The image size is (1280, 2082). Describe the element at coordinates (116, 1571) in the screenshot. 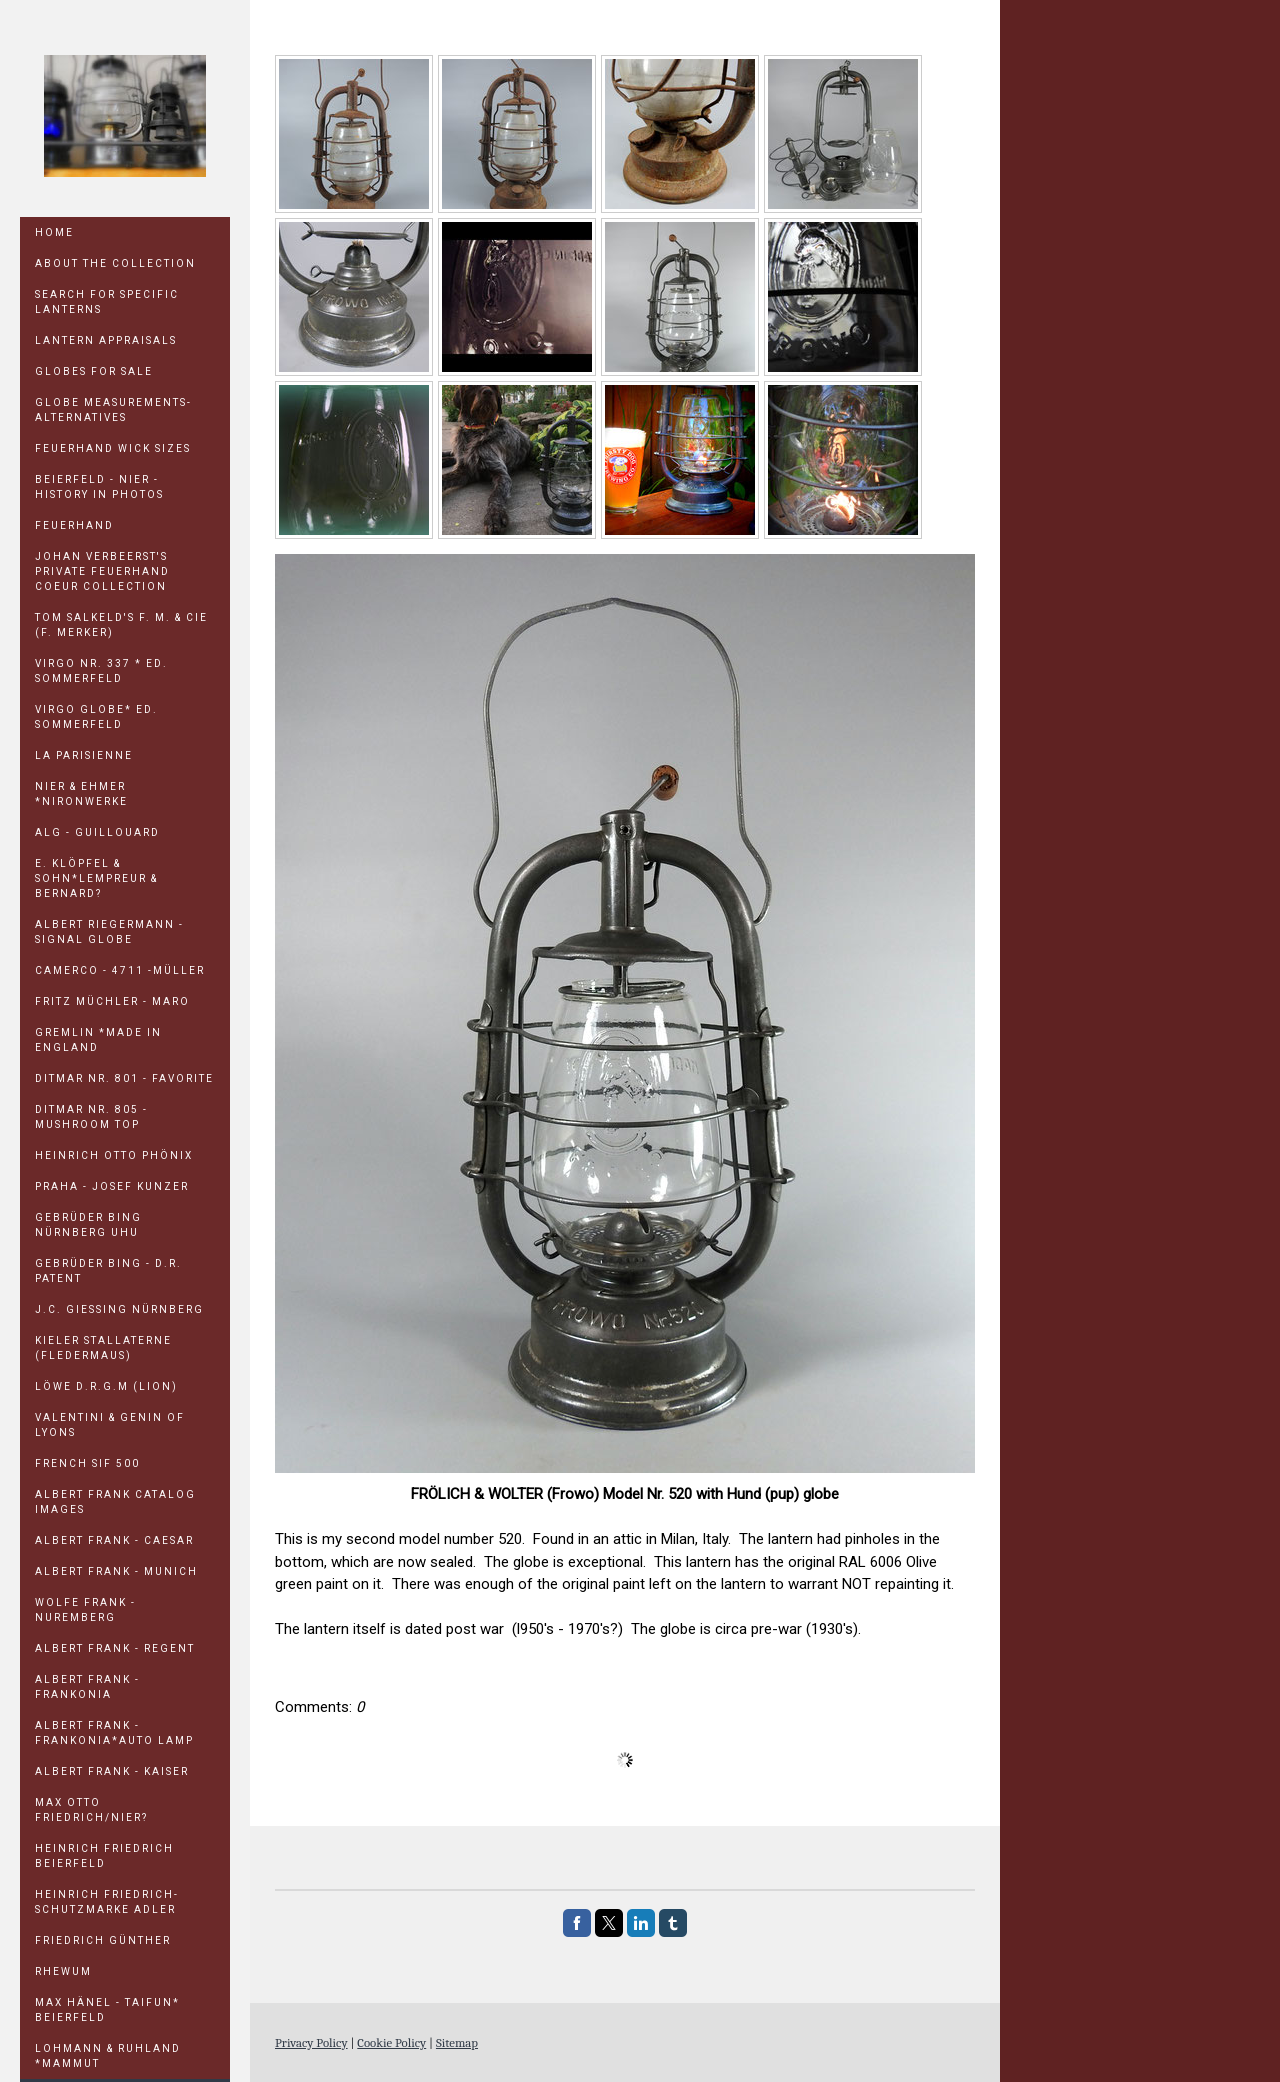

I see `ALBERT FRANK - MUNICH` at that location.